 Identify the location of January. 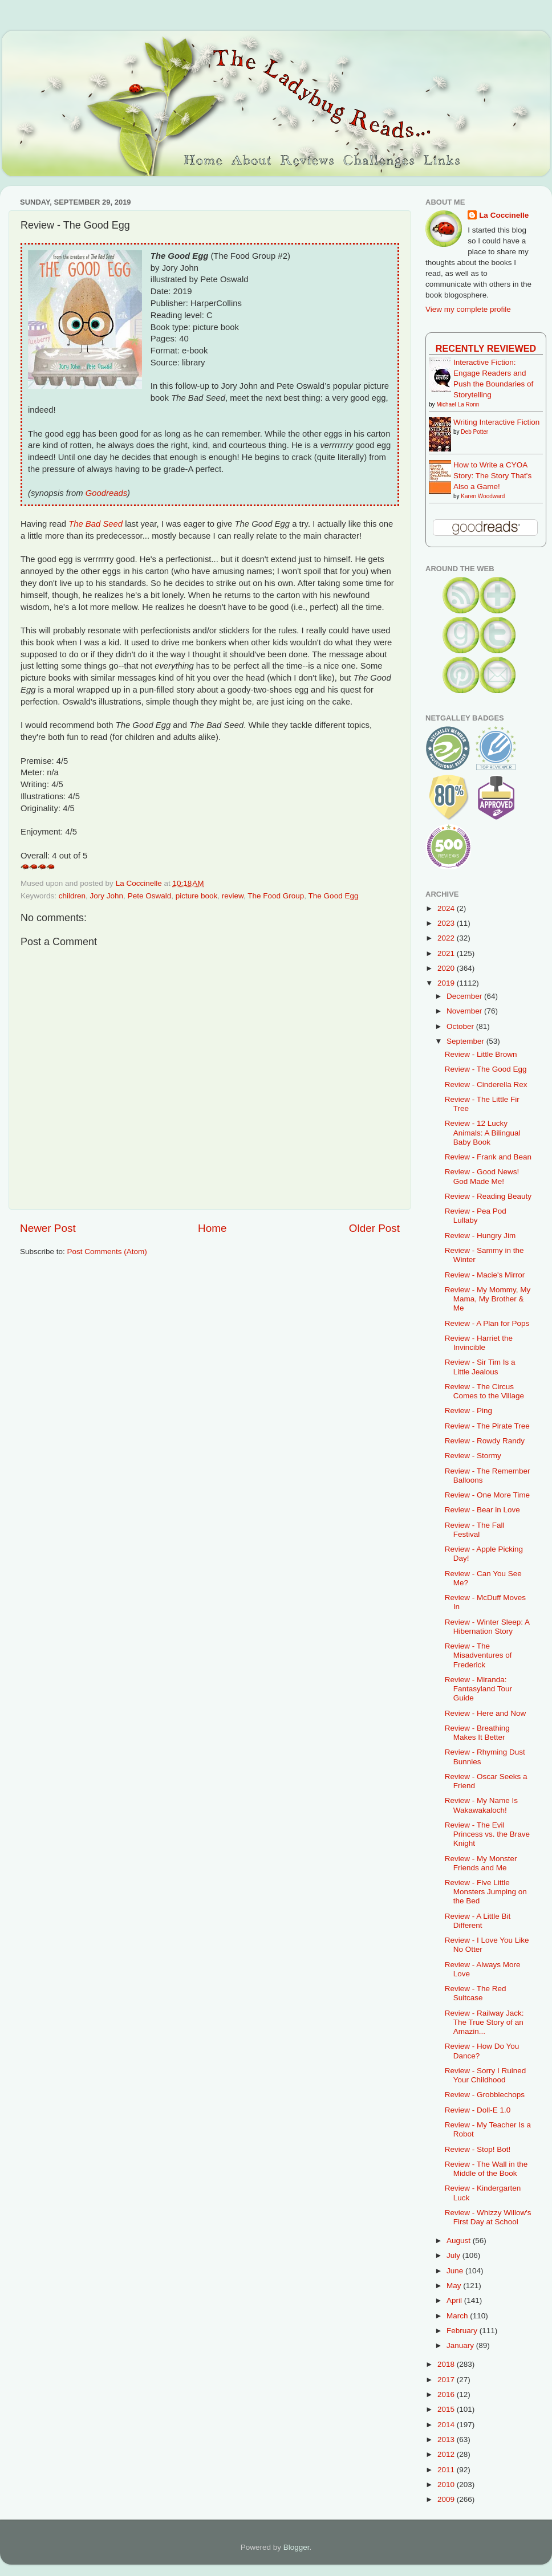
(461, 2345).